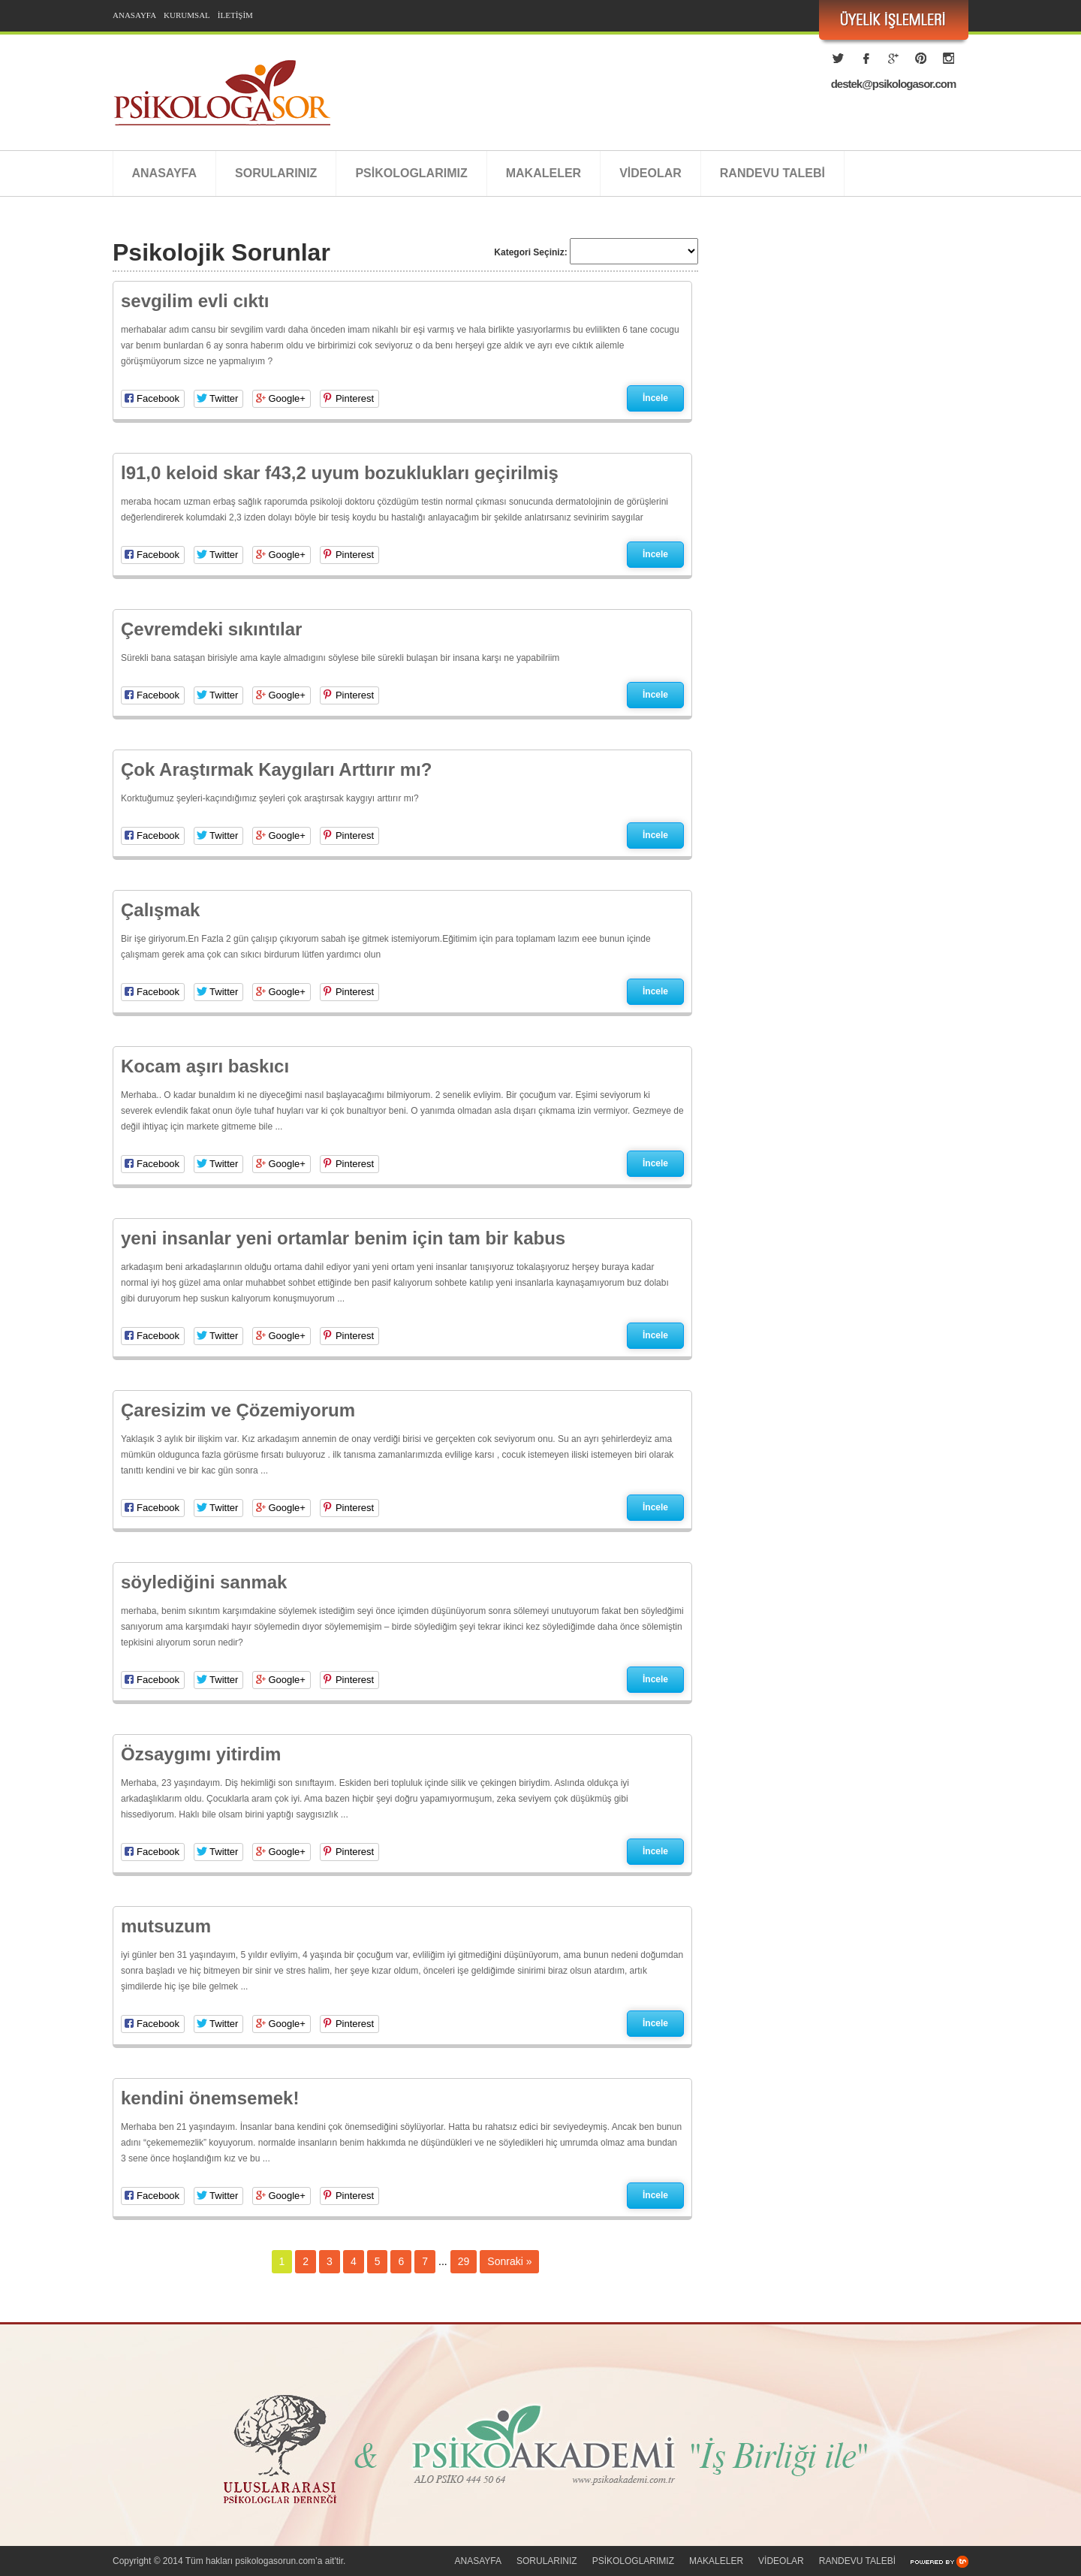  I want to click on [Advertisement], so click(841, 387).